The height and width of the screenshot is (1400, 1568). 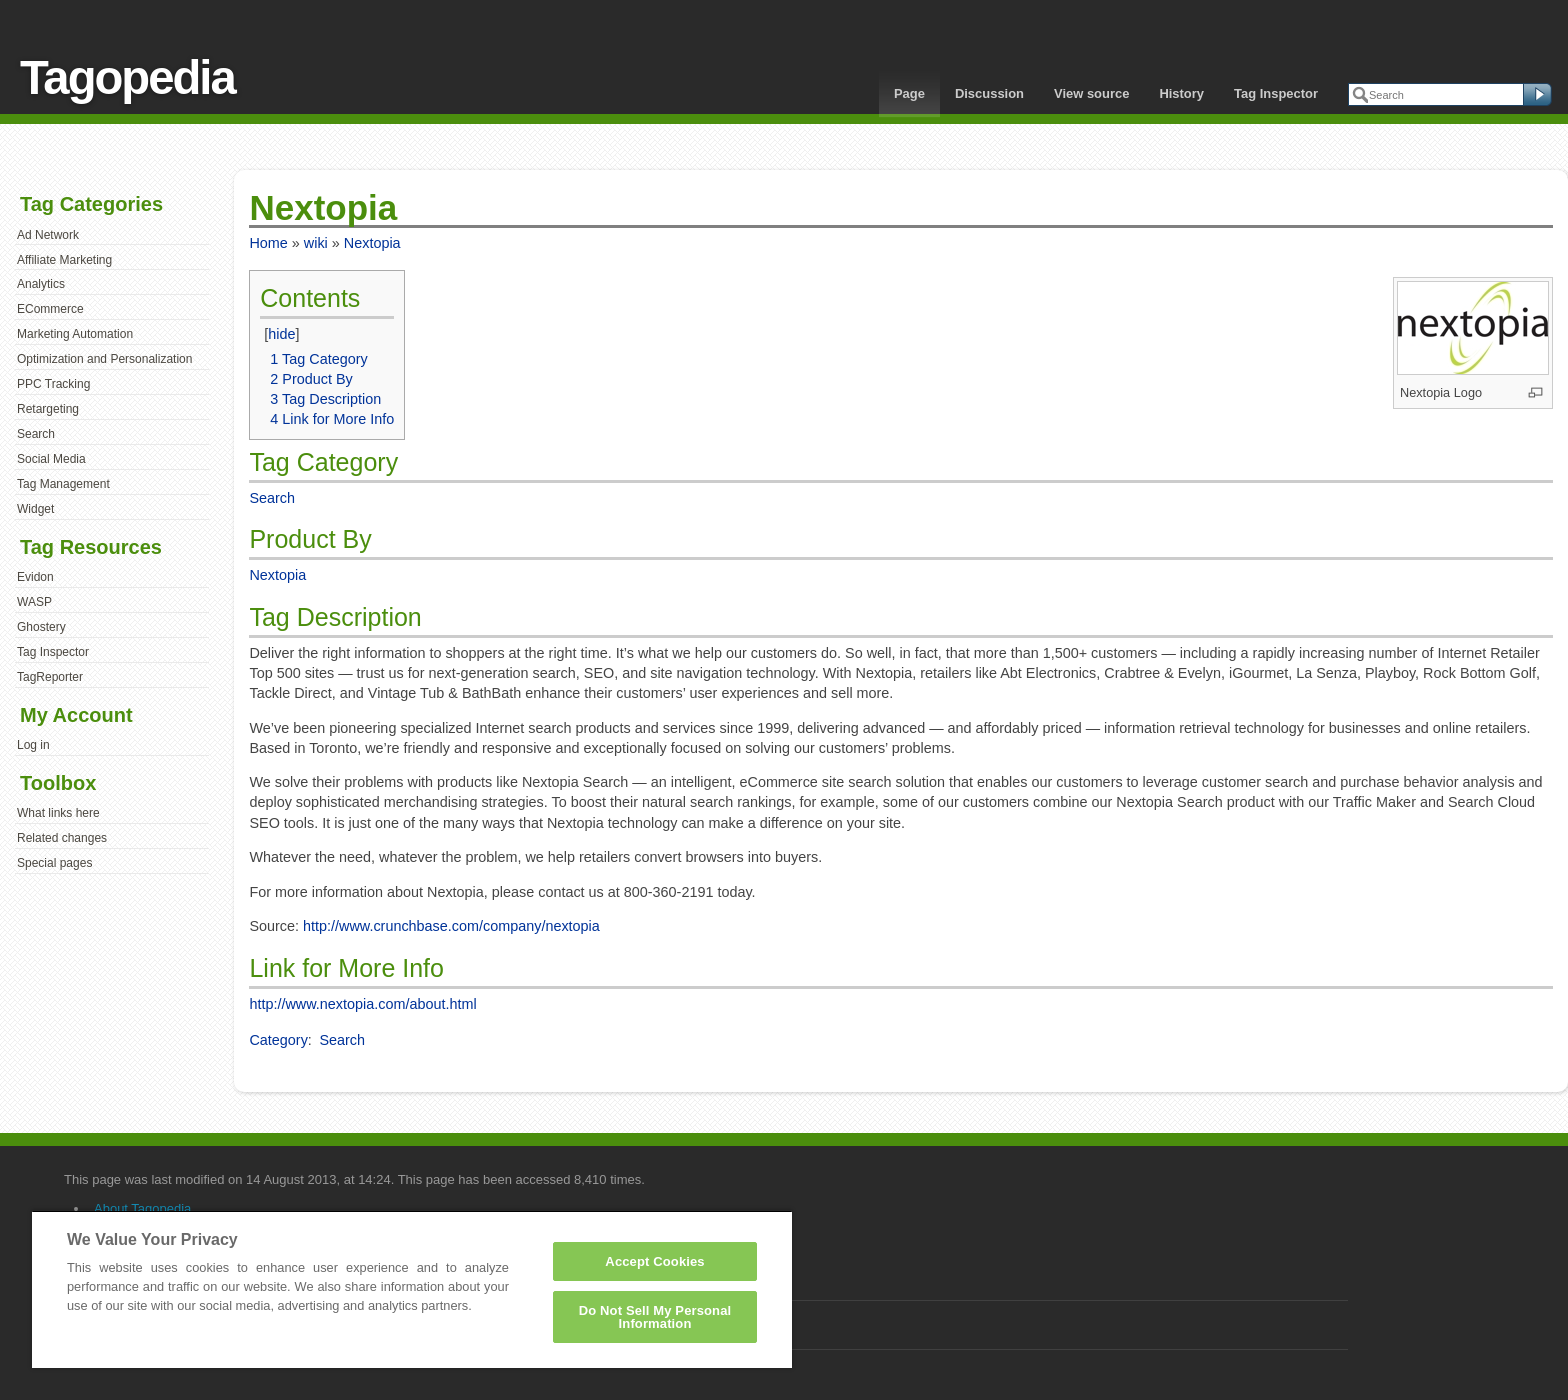 What do you see at coordinates (362, 1004) in the screenshot?
I see `http://www.nextopia.com/about.html` at bounding box center [362, 1004].